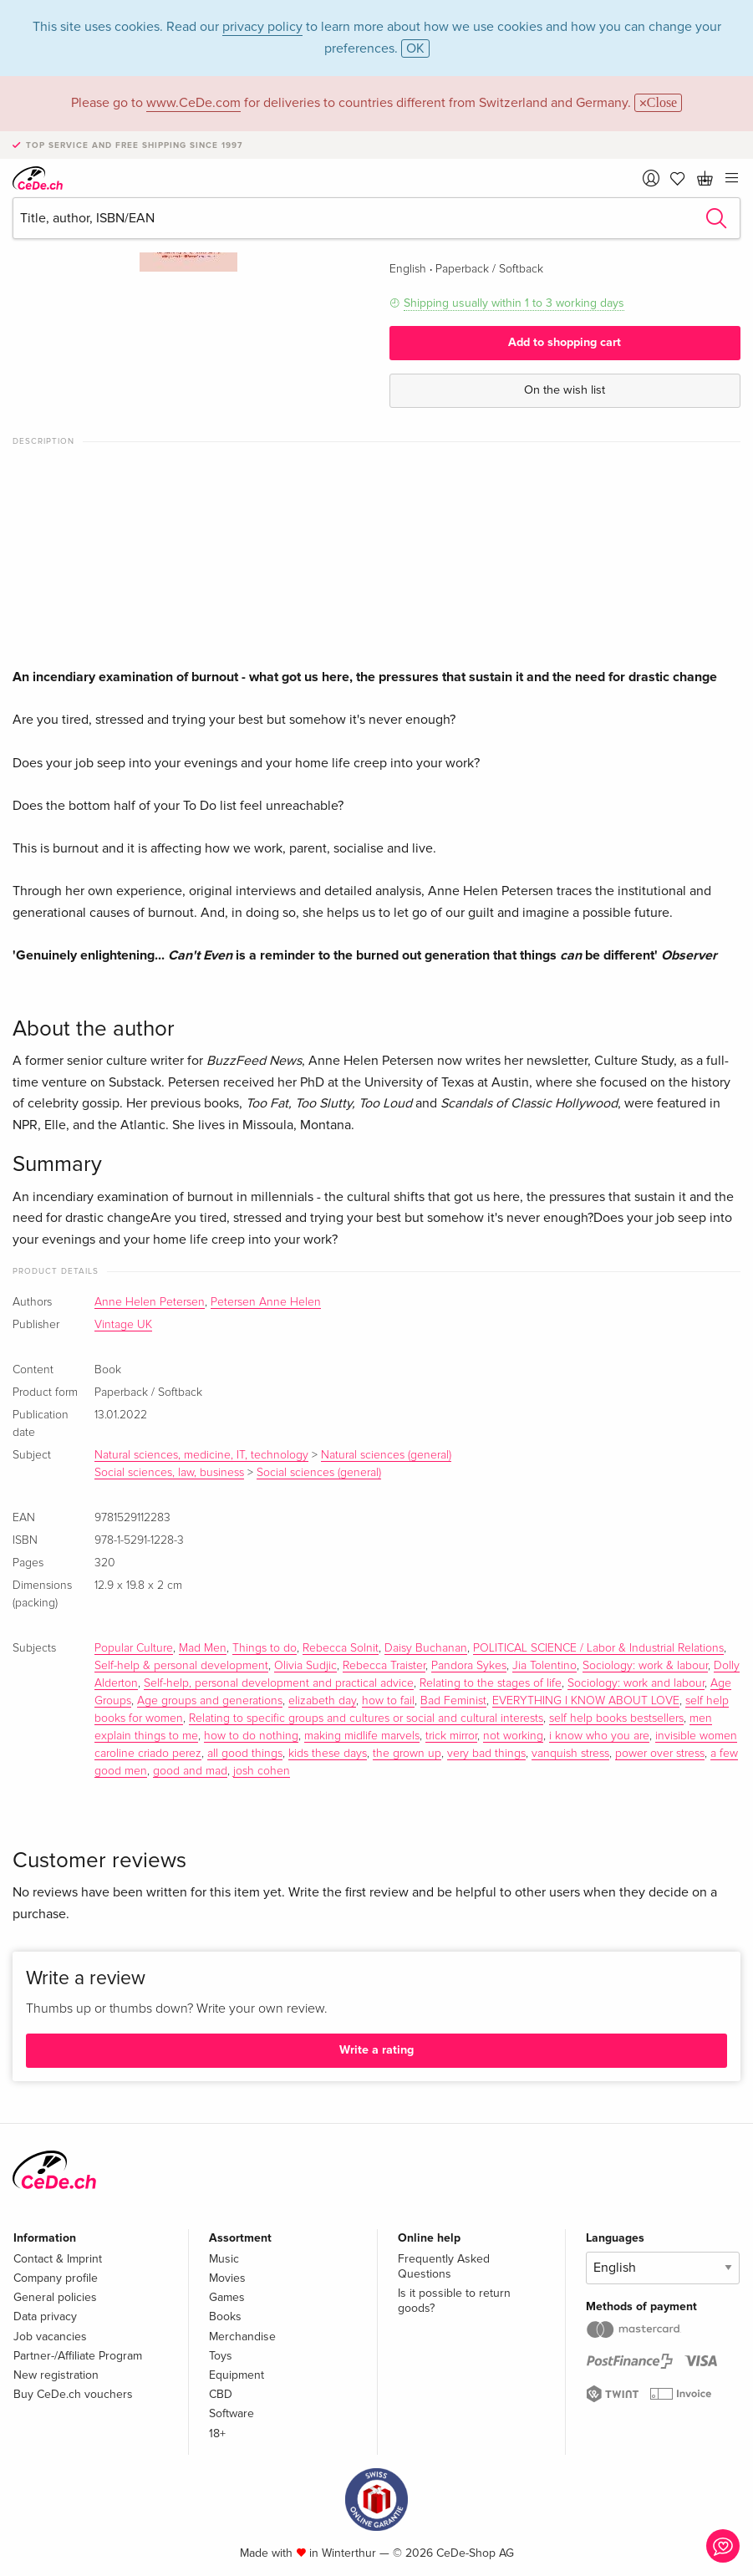  Describe the element at coordinates (123, 1325) in the screenshot. I see `Vintage UK` at that location.